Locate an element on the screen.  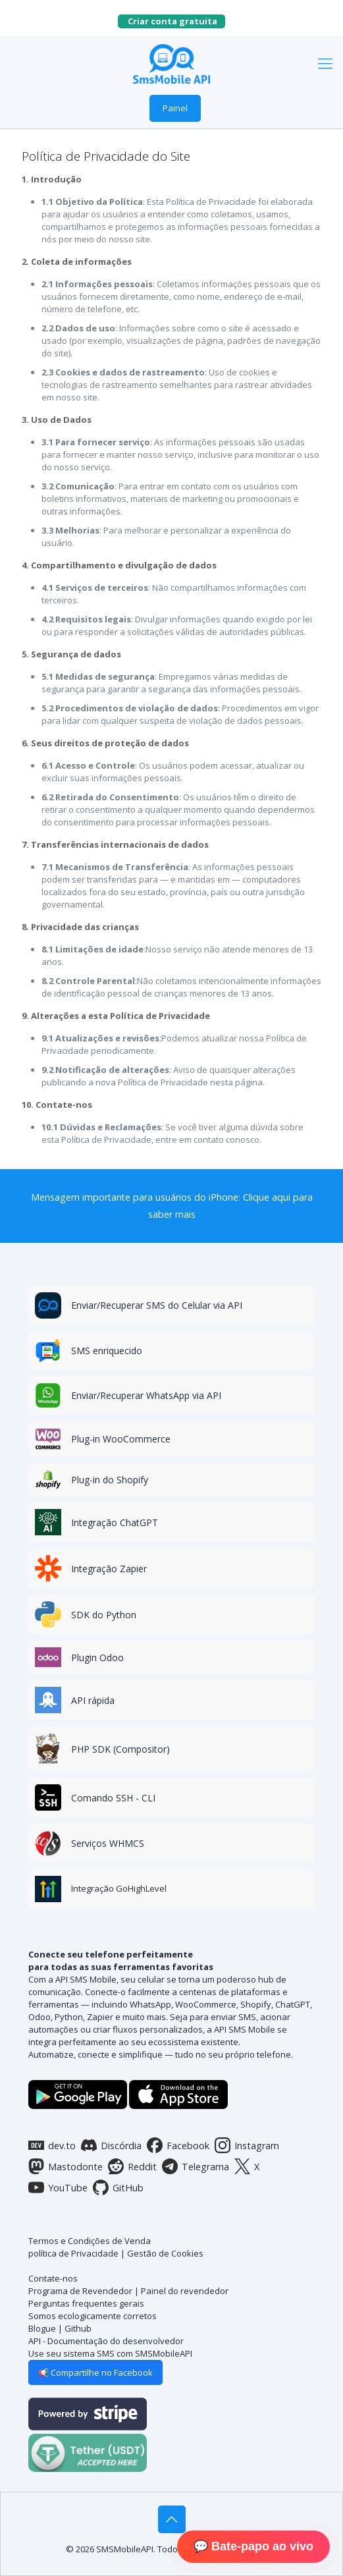
Enviar/Recuperar SMS do Celular via API is located at coordinates (156, 1305).